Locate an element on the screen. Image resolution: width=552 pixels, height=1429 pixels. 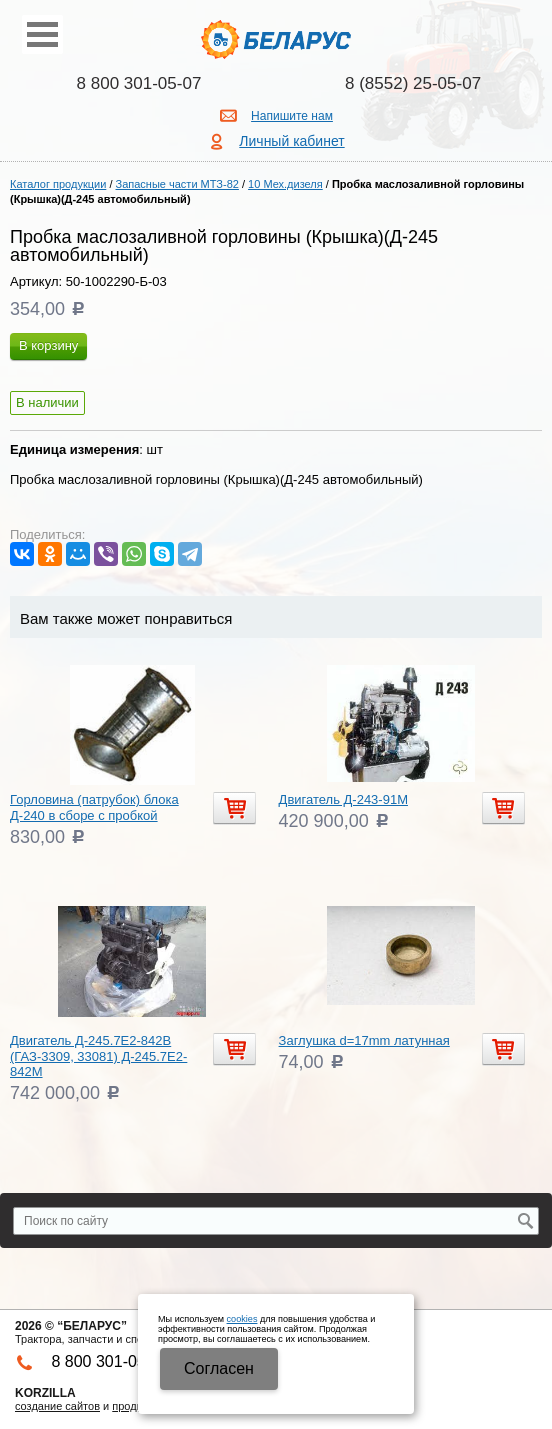
В корзину is located at coordinates (48, 345).